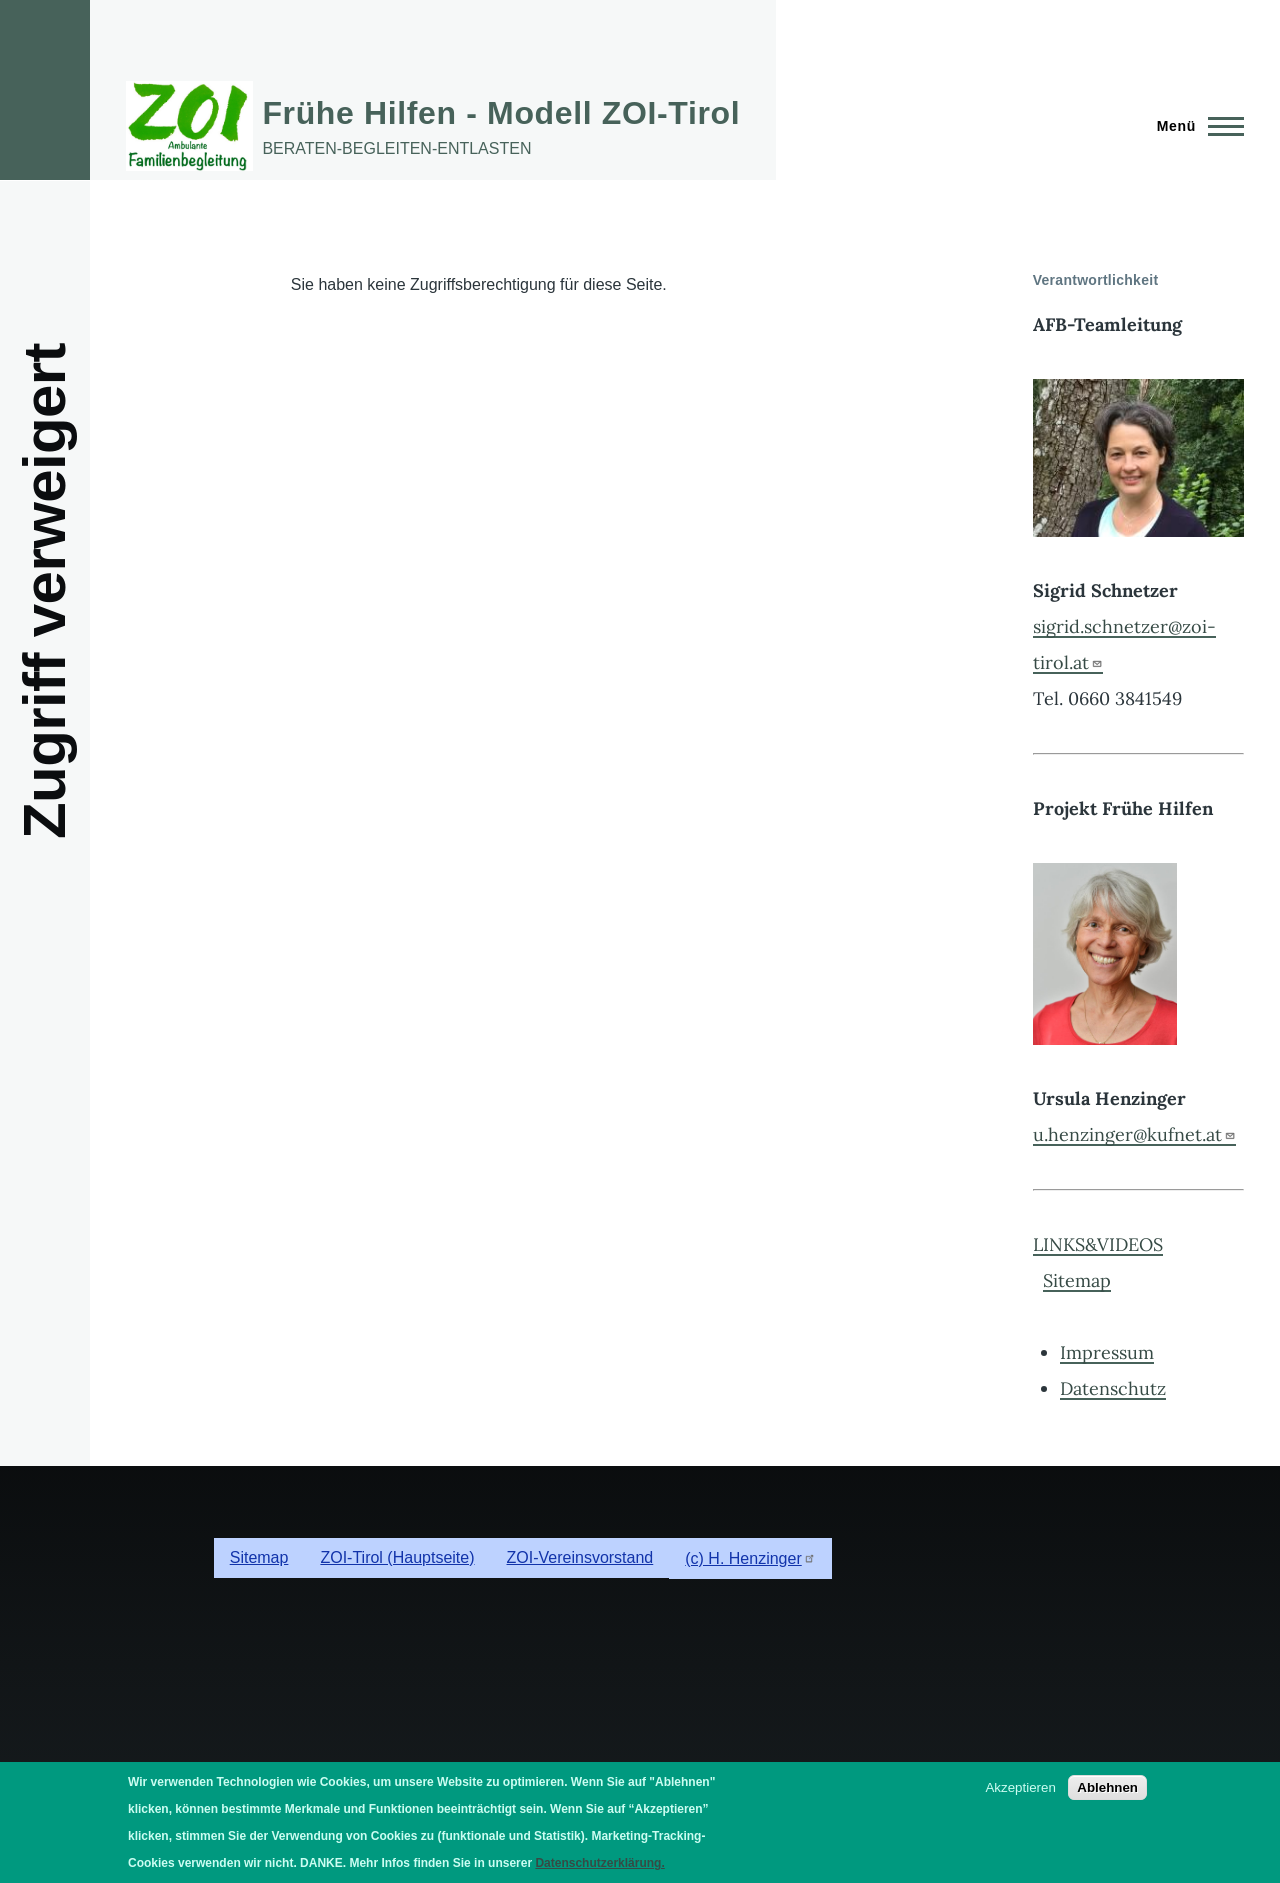 The height and width of the screenshot is (1883, 1280). What do you see at coordinates (259, 1557) in the screenshot?
I see `Sitemap [menuitem]` at bounding box center [259, 1557].